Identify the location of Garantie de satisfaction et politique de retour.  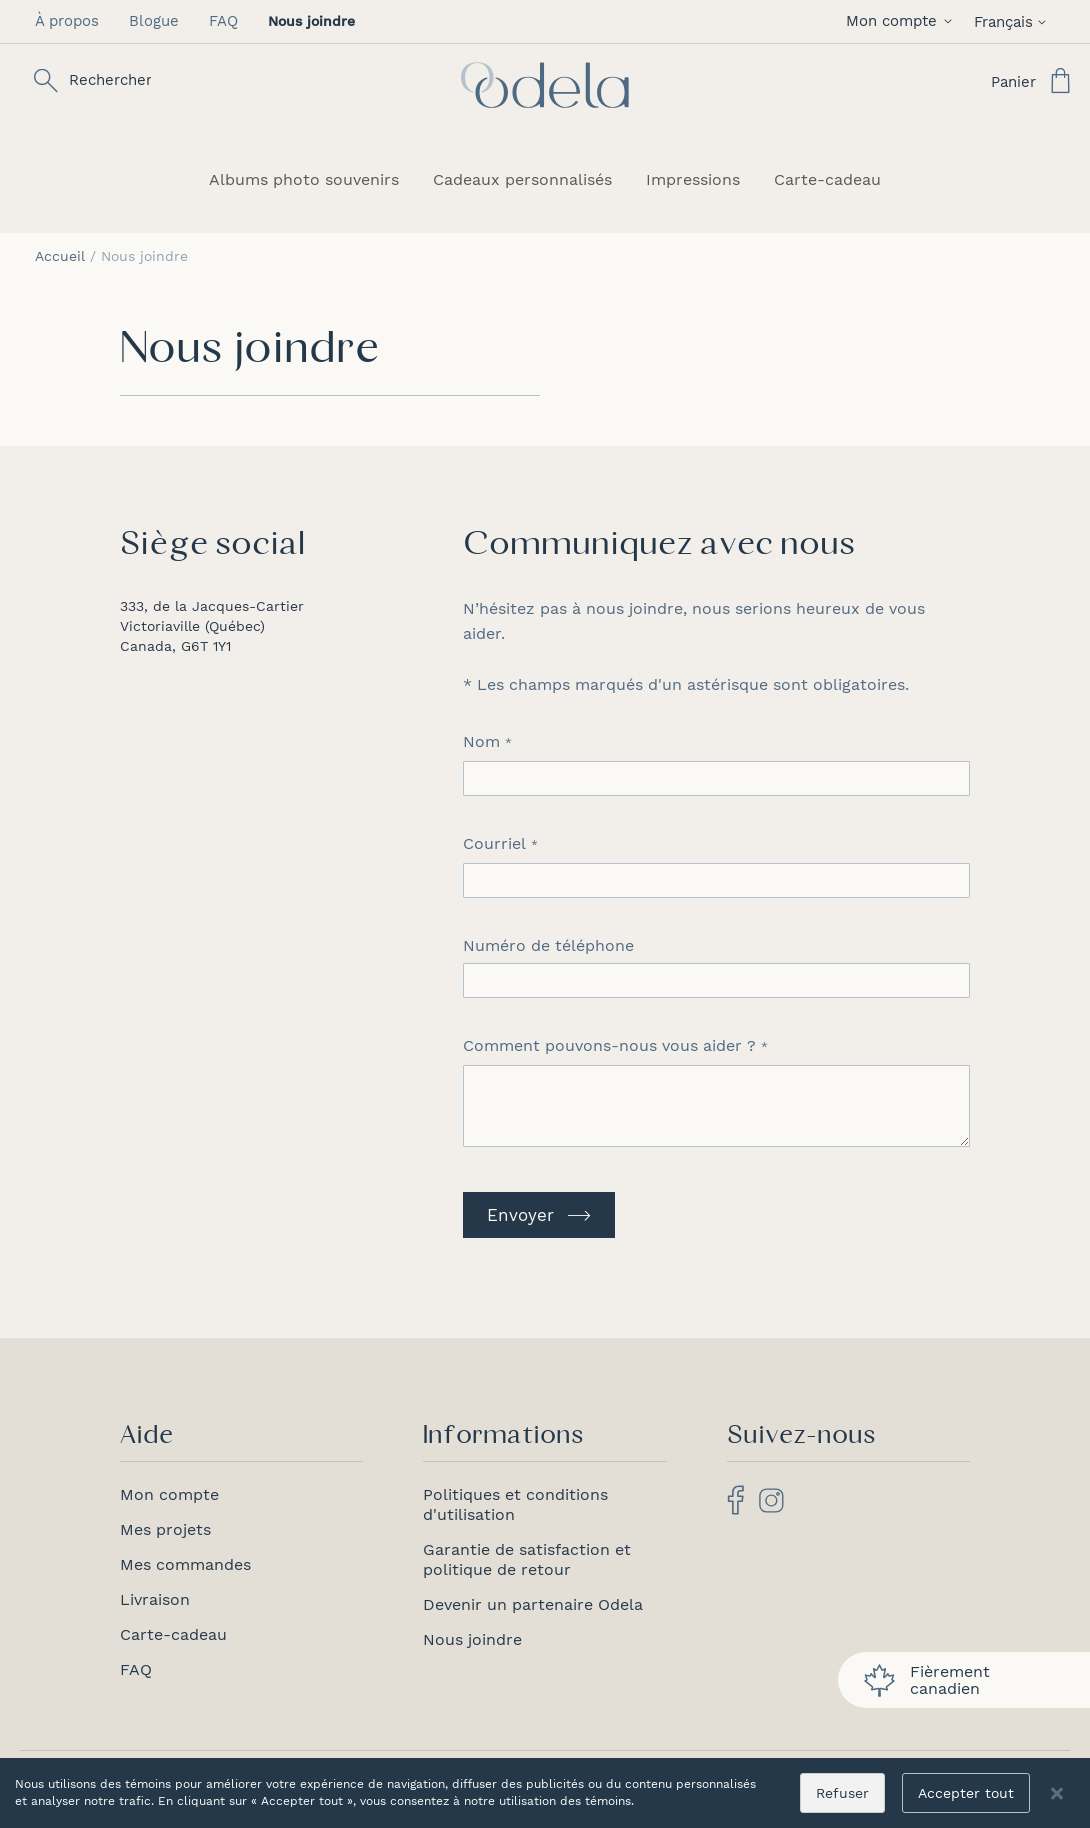
(527, 1559).